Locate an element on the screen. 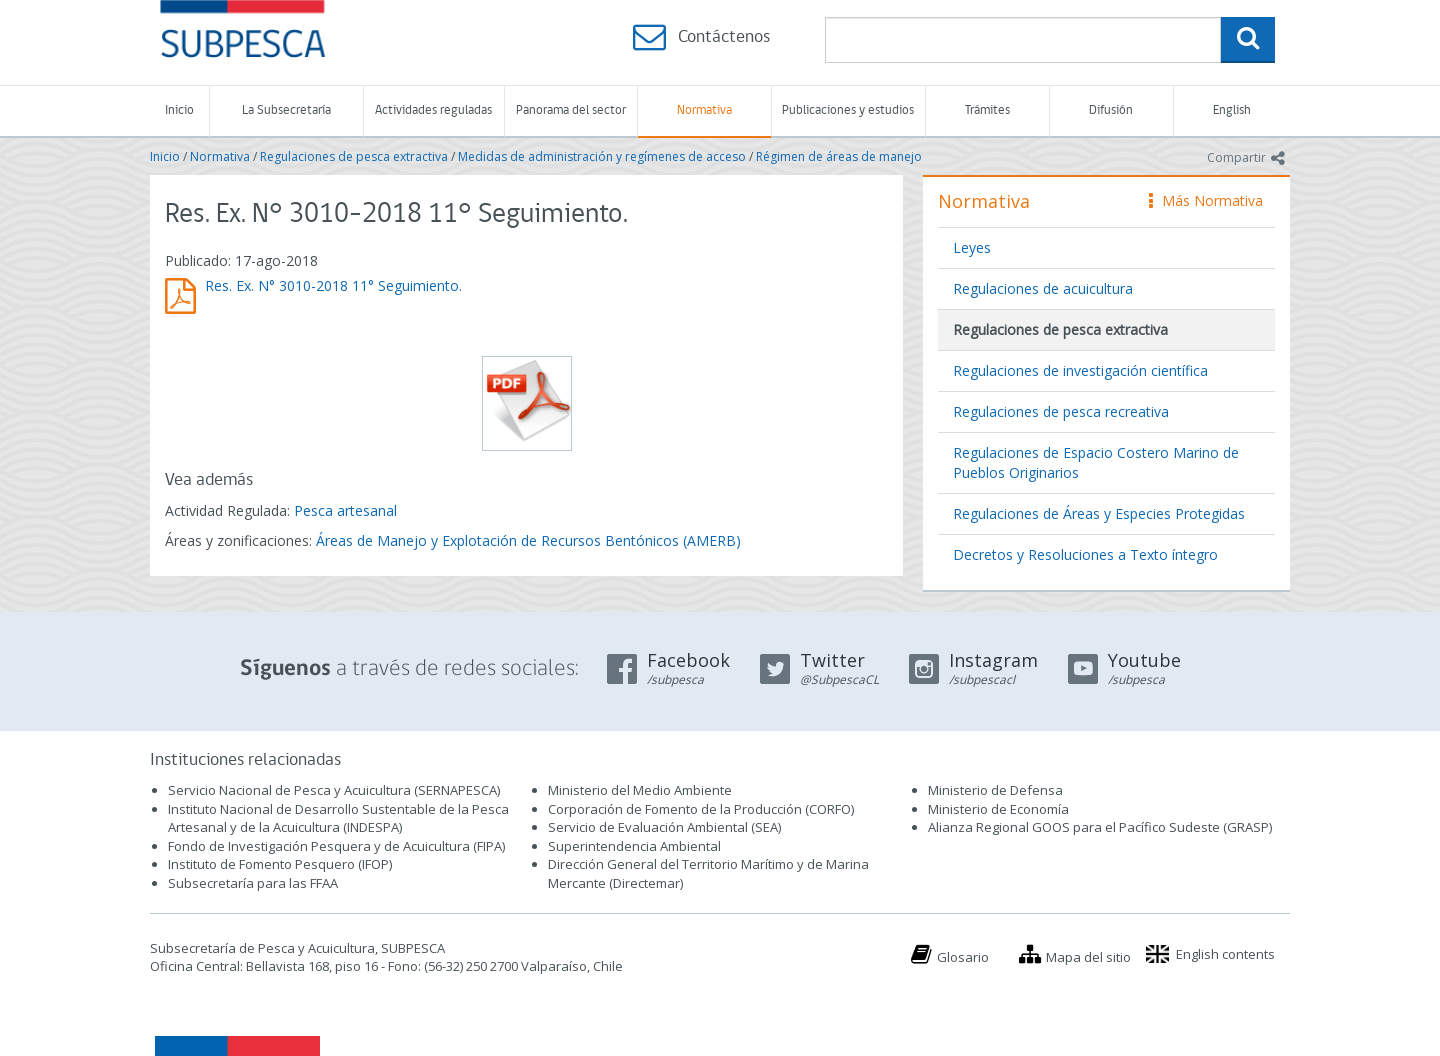 The height and width of the screenshot is (1056, 1440). Servicio de Evaluación Ambiental (SEA is located at coordinates (663, 827).